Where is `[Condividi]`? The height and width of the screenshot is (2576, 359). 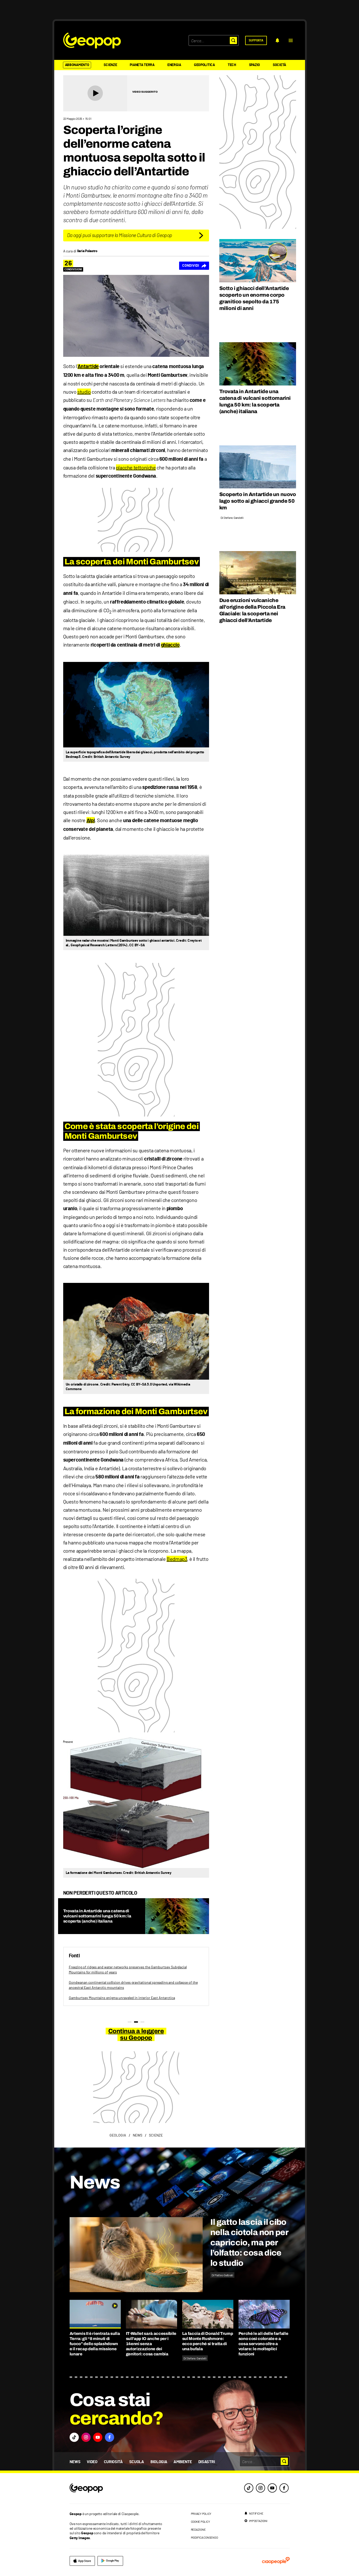 [Condividi] is located at coordinates (194, 266).